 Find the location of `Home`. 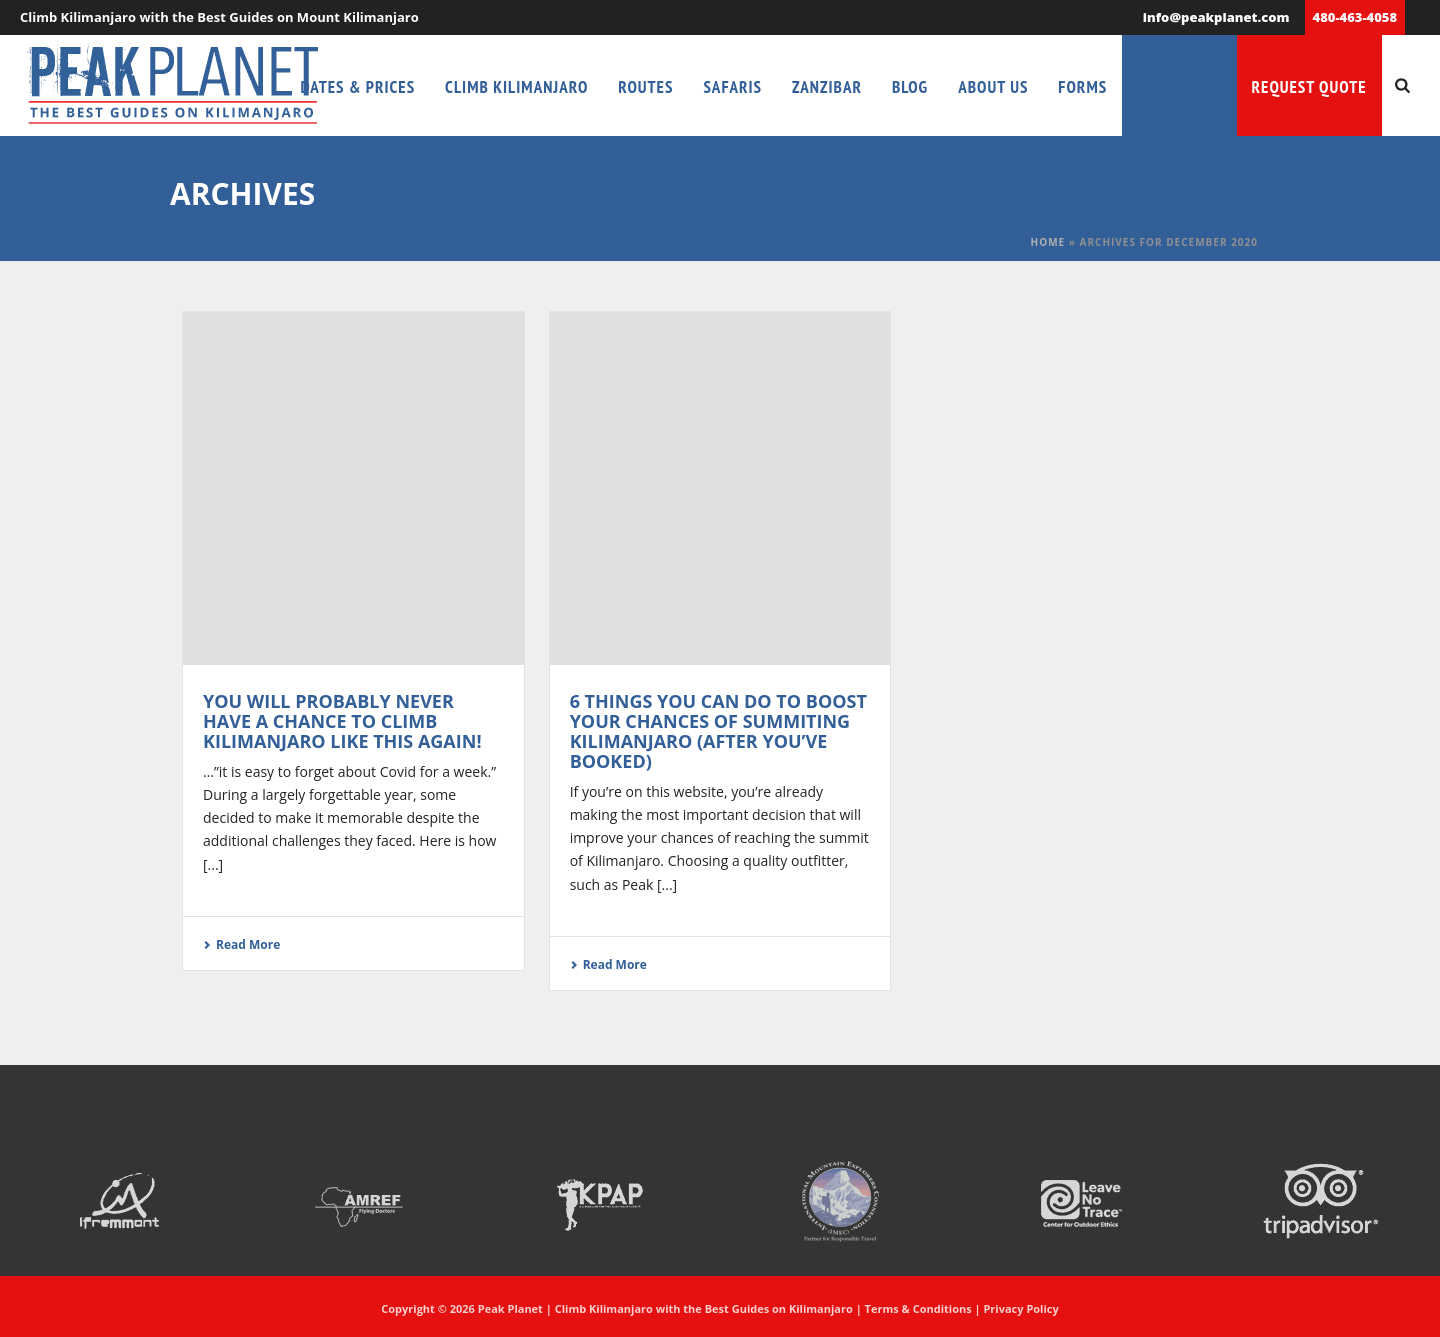

Home is located at coordinates (1048, 242).